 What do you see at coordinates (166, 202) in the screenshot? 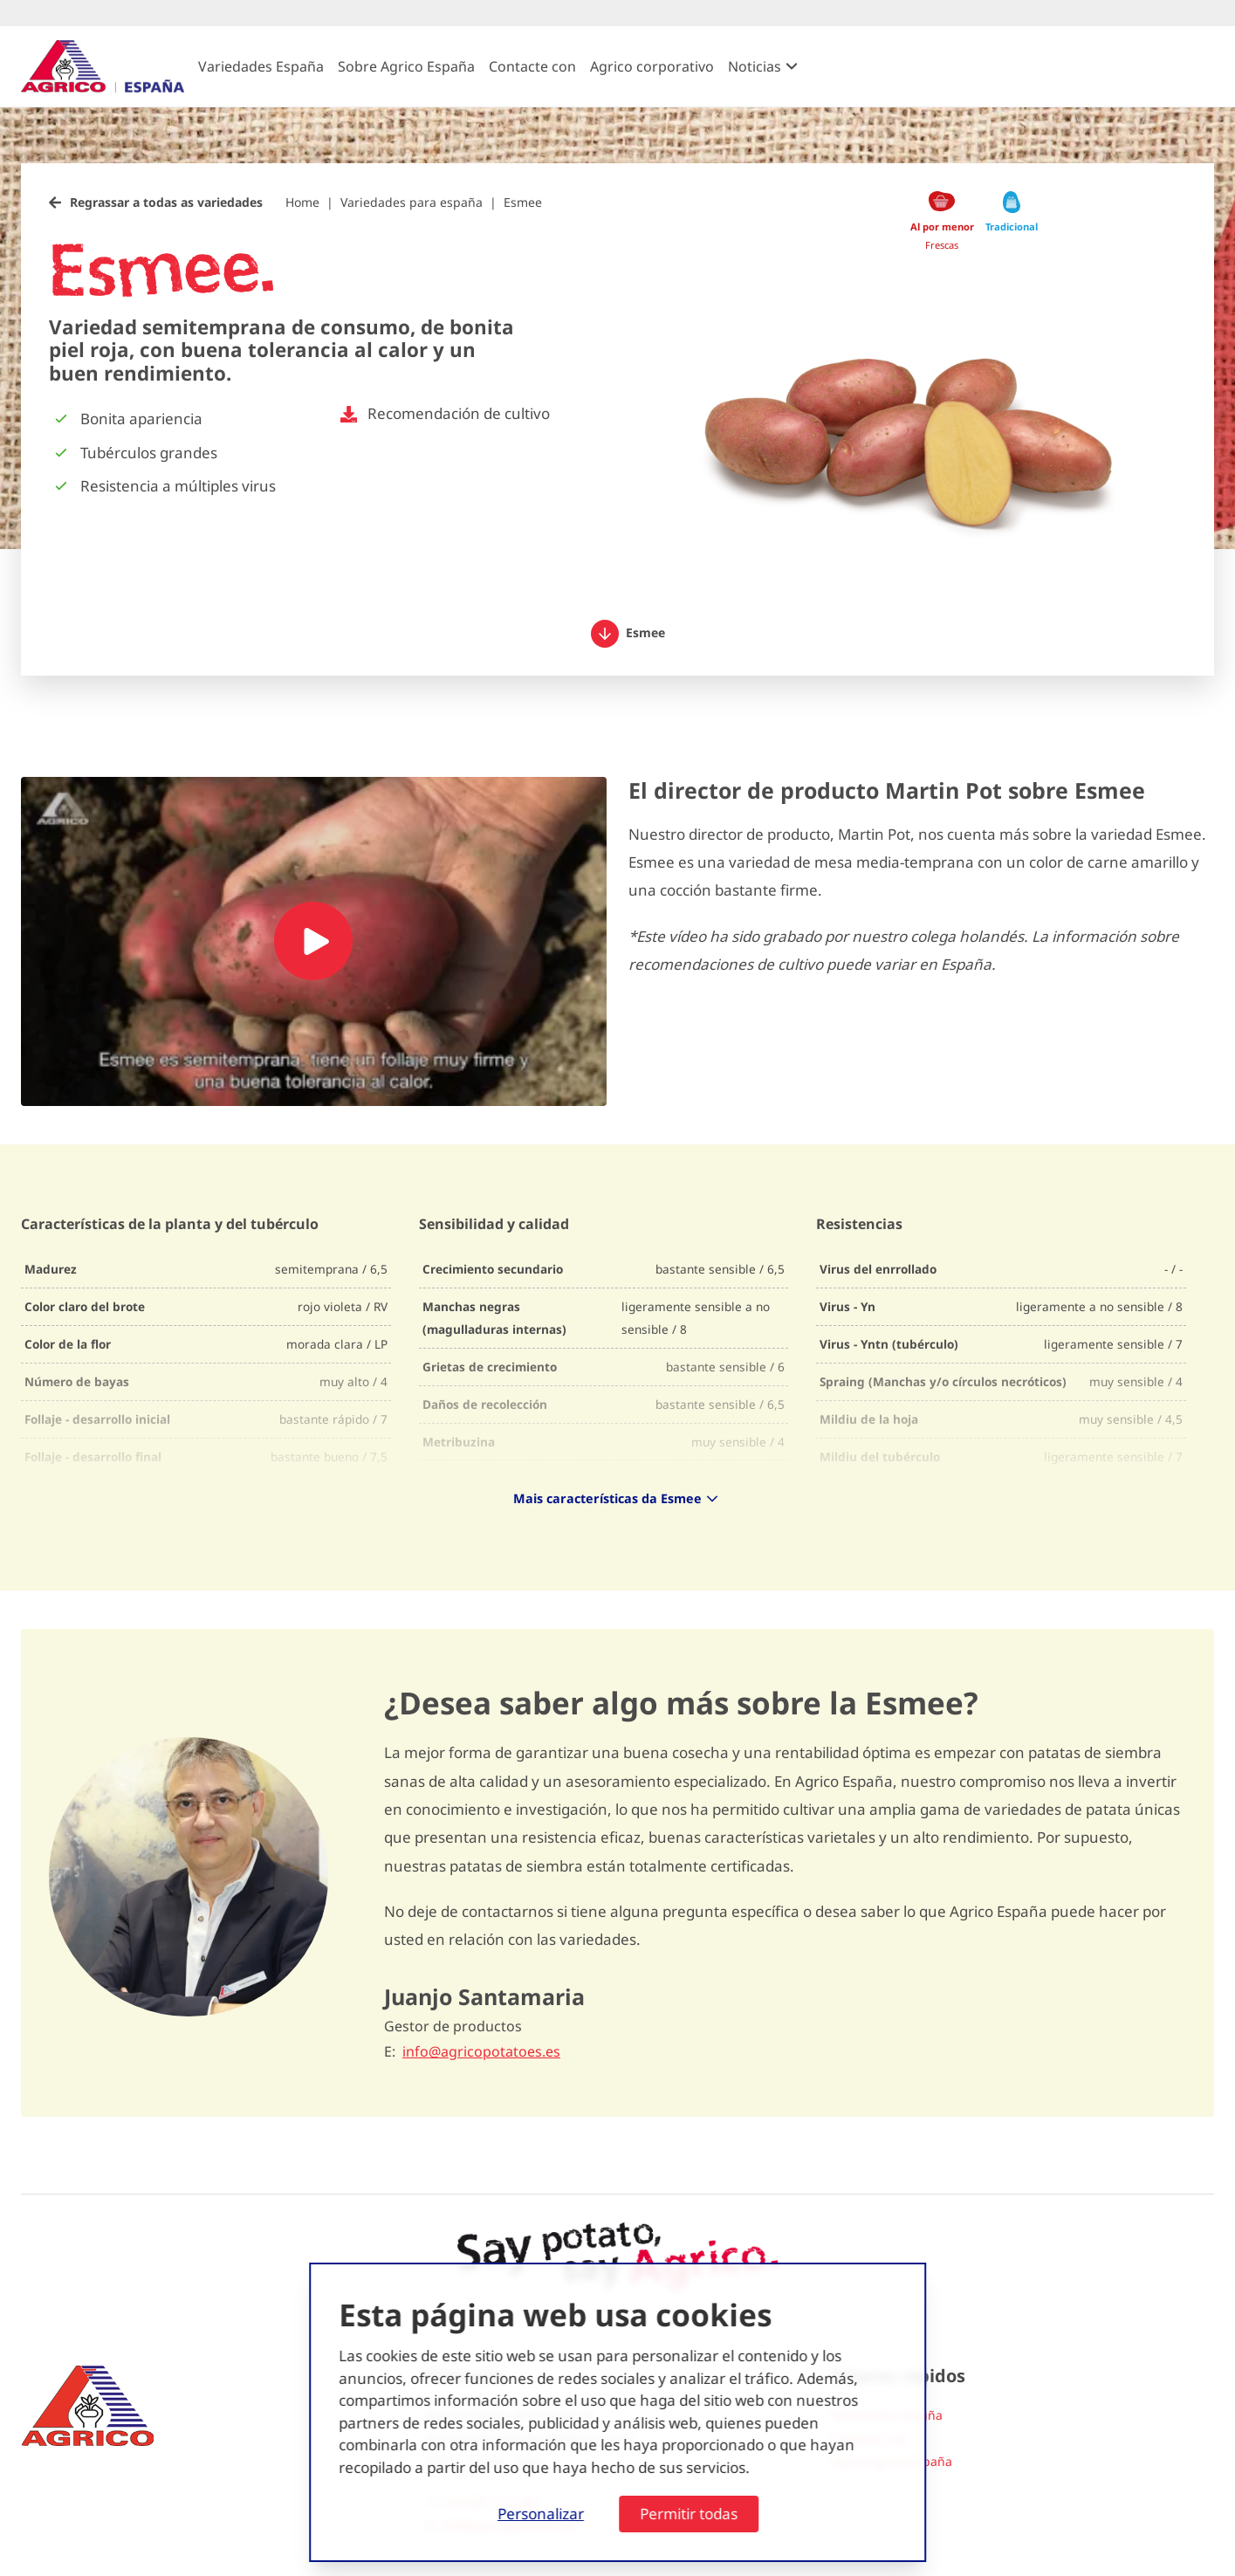
I see `Regrassar a todas as variedades` at bounding box center [166, 202].